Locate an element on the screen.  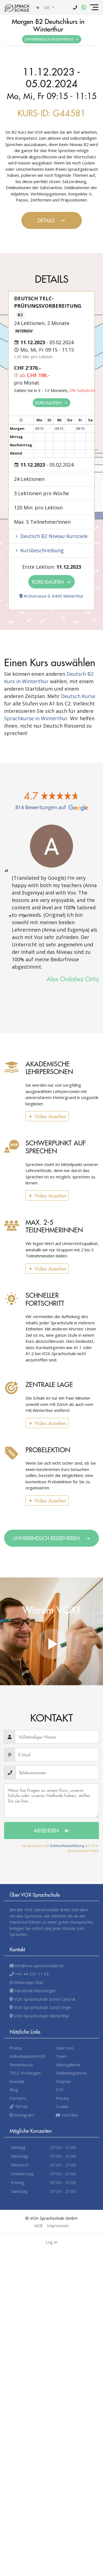
Blog is located at coordinates (14, 2089).